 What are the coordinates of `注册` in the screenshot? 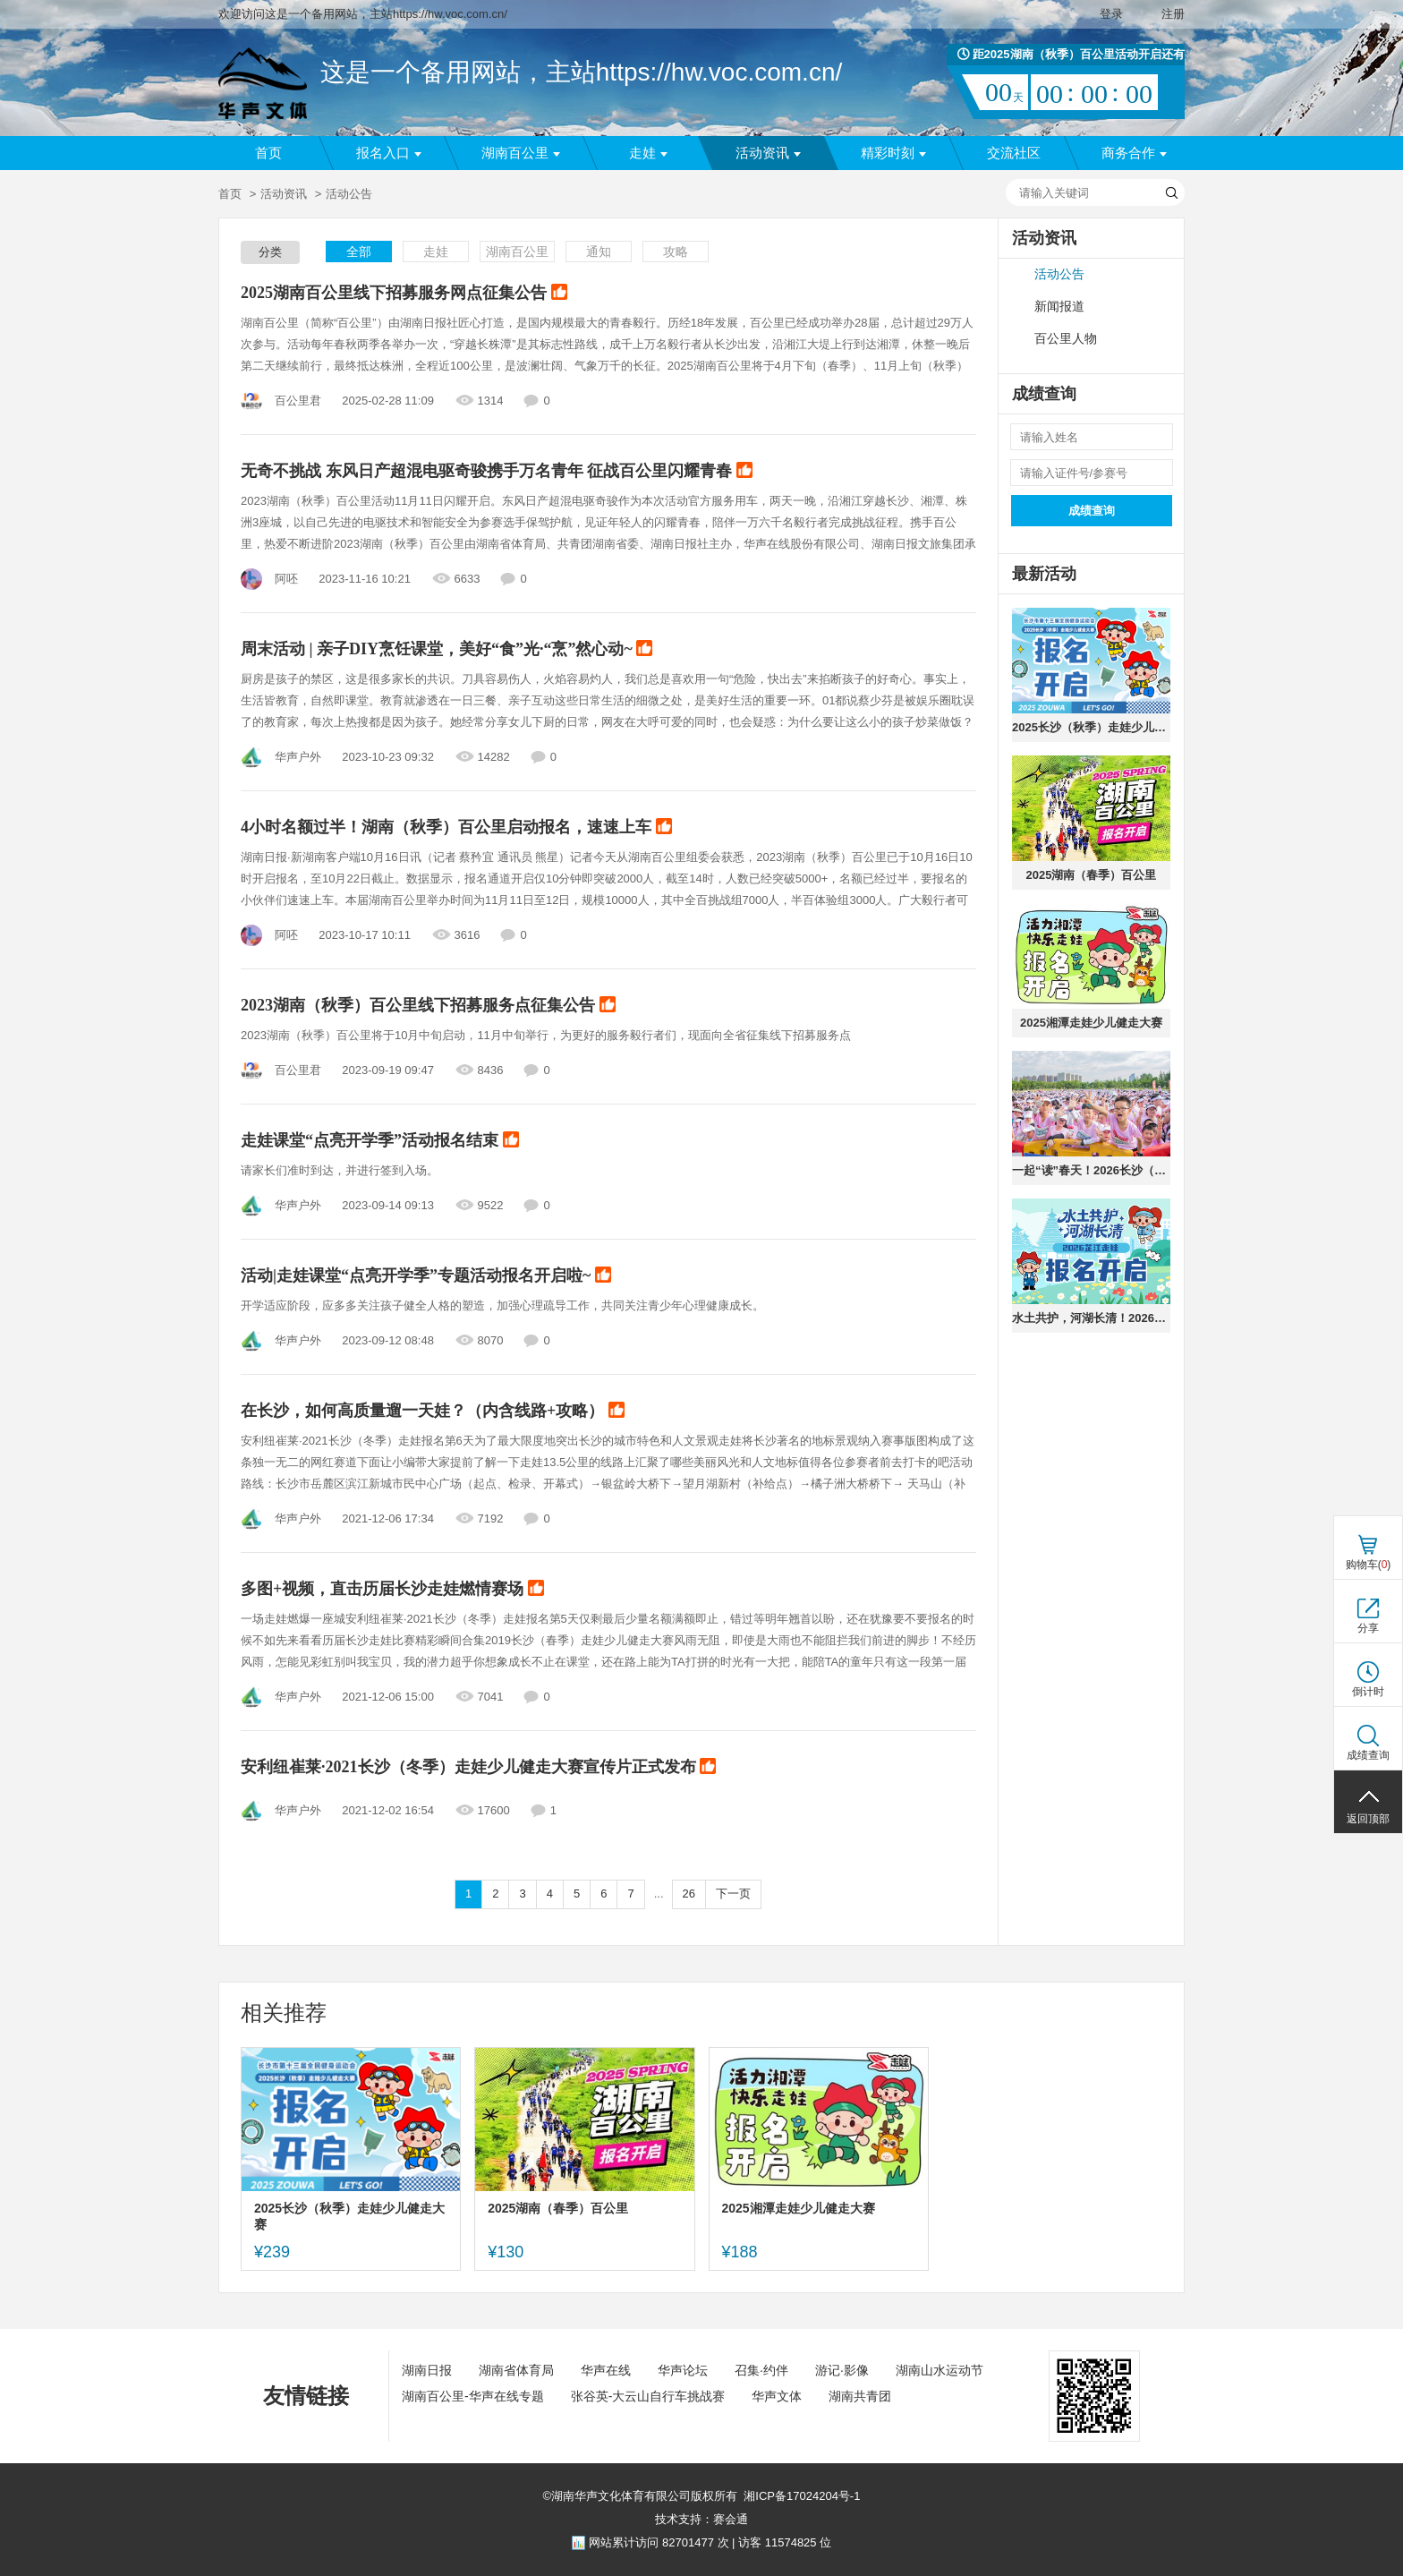 It's located at (1173, 14).